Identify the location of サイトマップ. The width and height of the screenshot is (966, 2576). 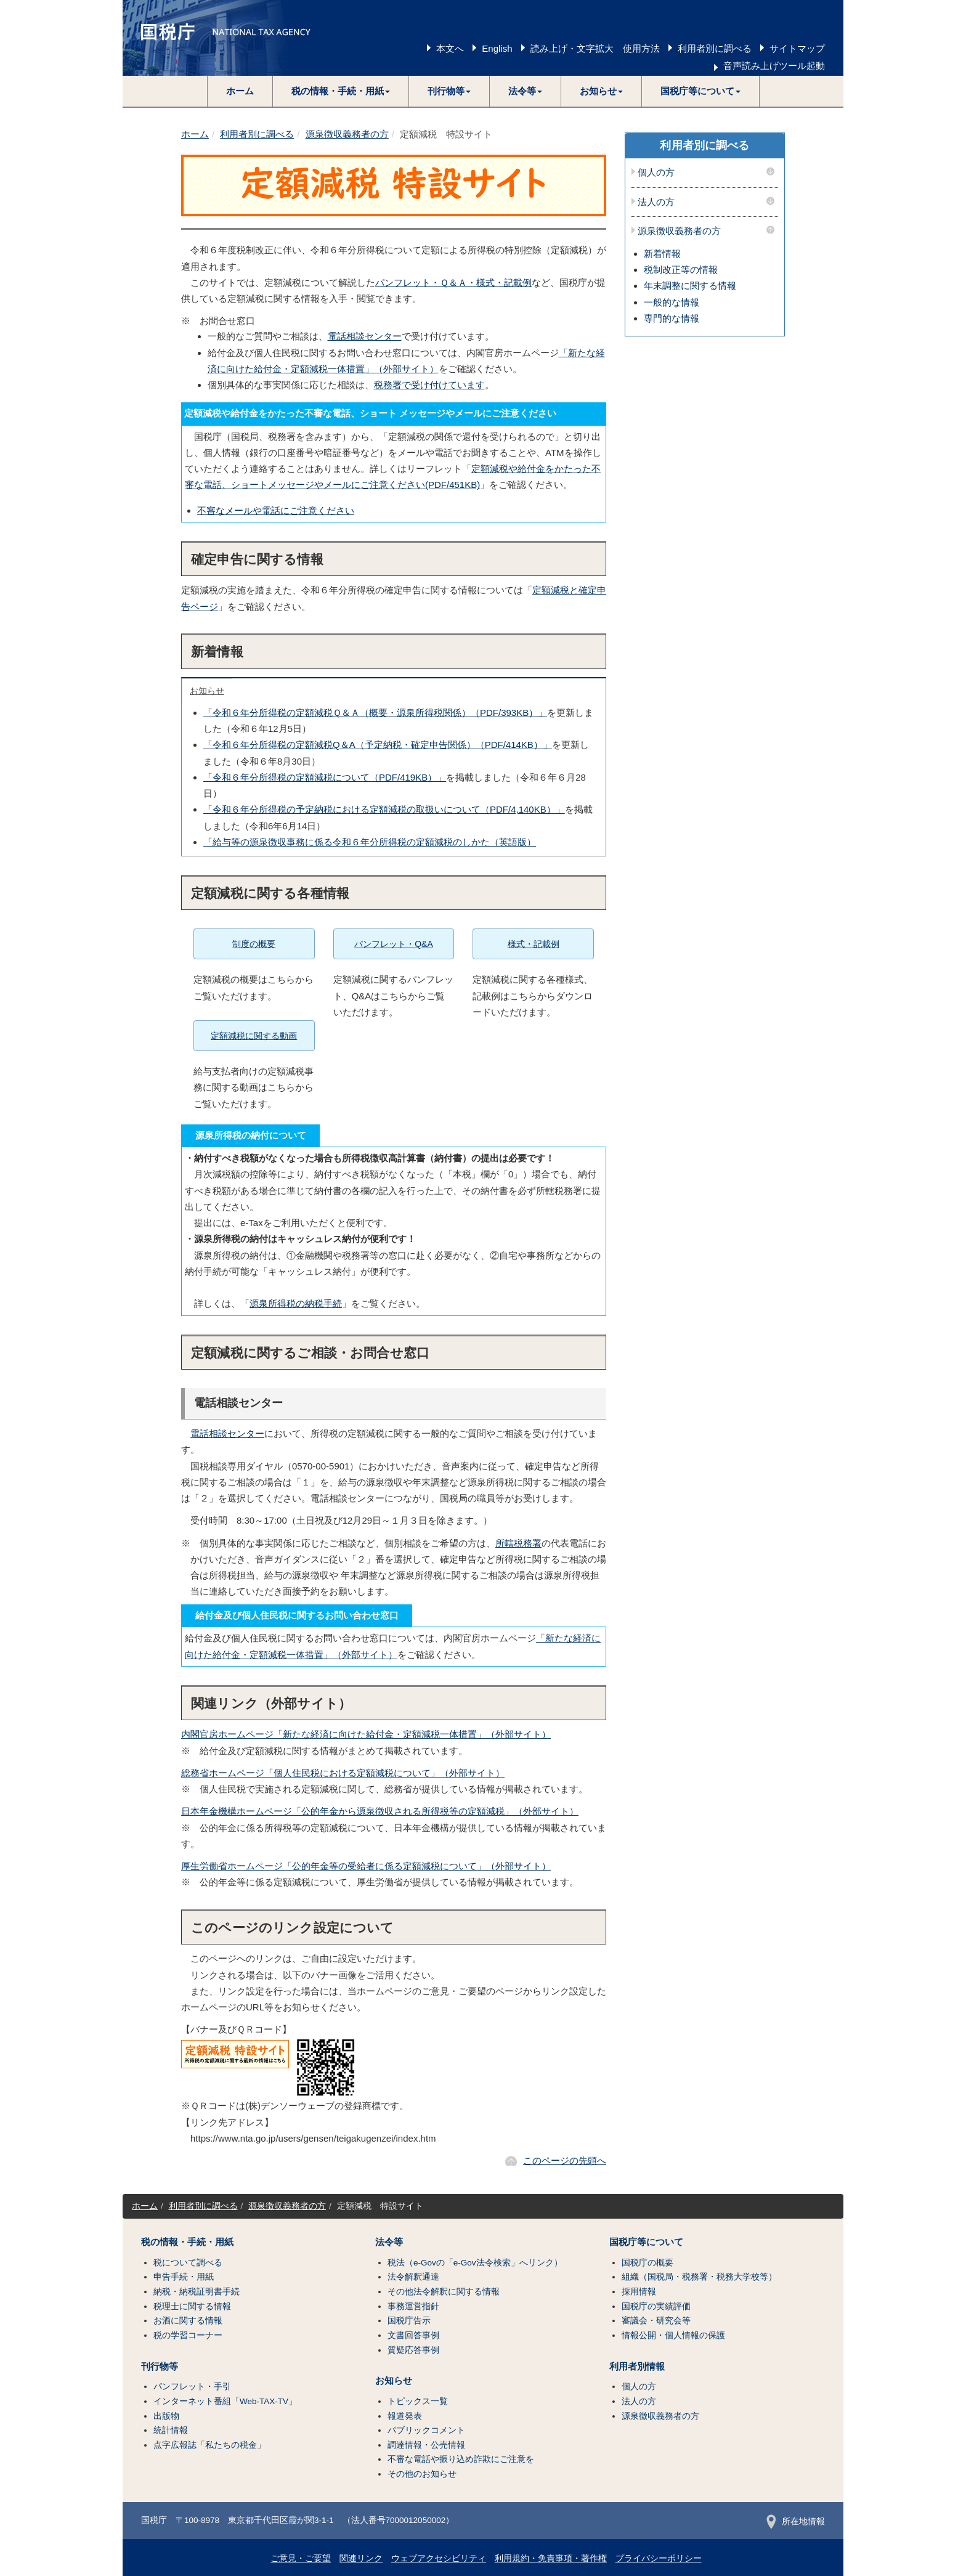
(797, 48).